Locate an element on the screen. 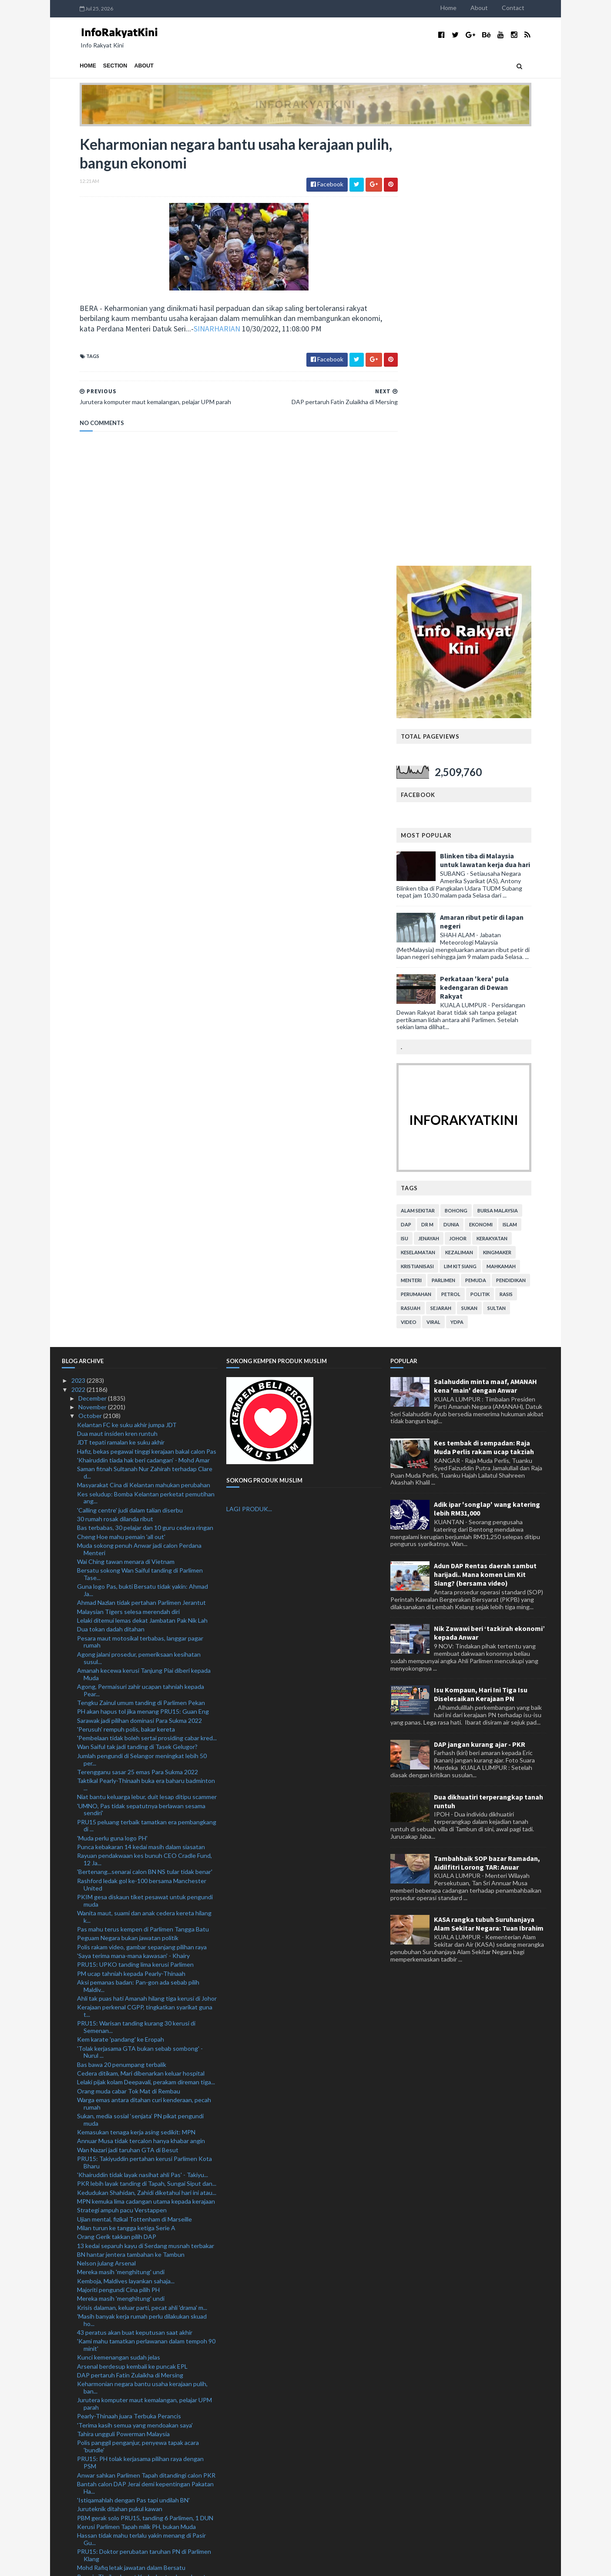 This screenshot has height=2576, width=611. Kedudukan Shahidan, Zahidi diketahui hari ini atau... is located at coordinates (146, 1761).